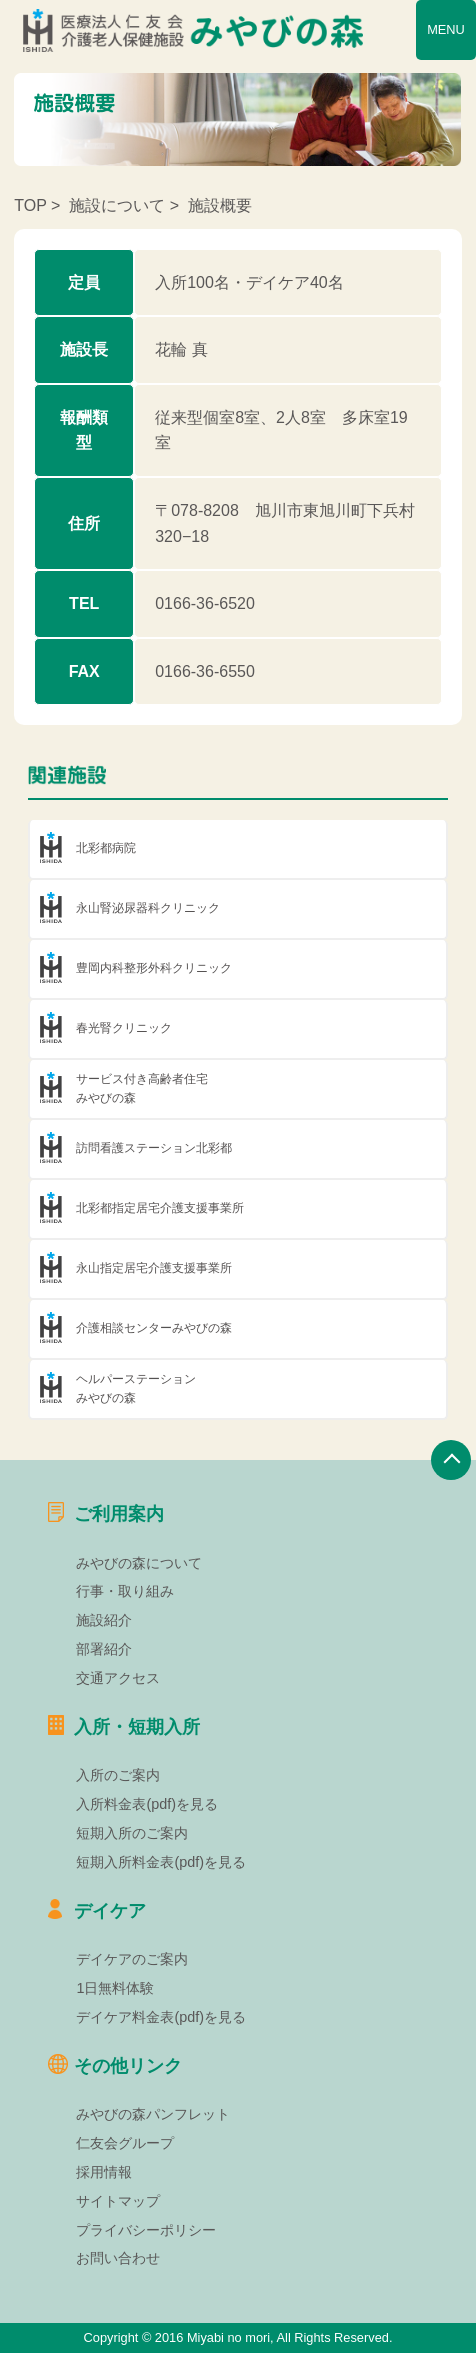 The height and width of the screenshot is (2353, 476). Describe the element at coordinates (139, 1563) in the screenshot. I see `みやびの森について` at that location.